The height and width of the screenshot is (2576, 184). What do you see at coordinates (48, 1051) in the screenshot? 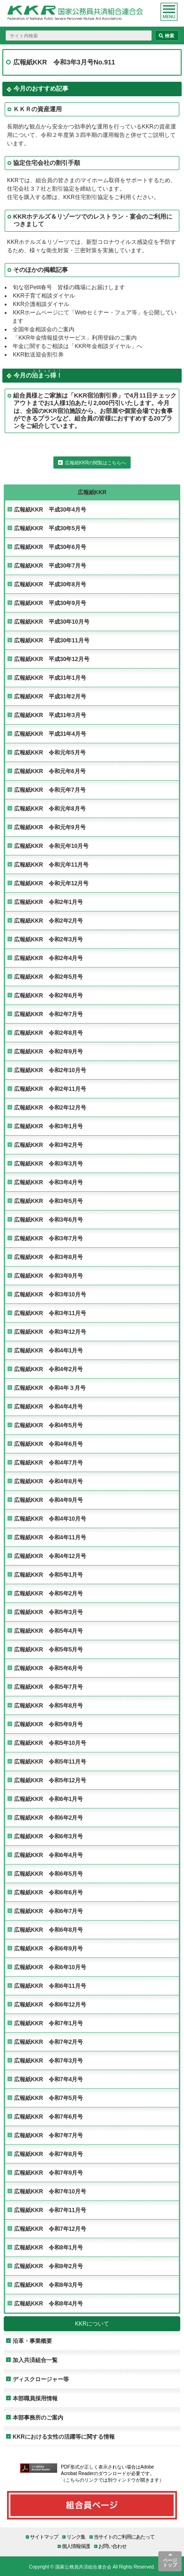
I see `広報紙KKR 令和2年9月号` at bounding box center [48, 1051].